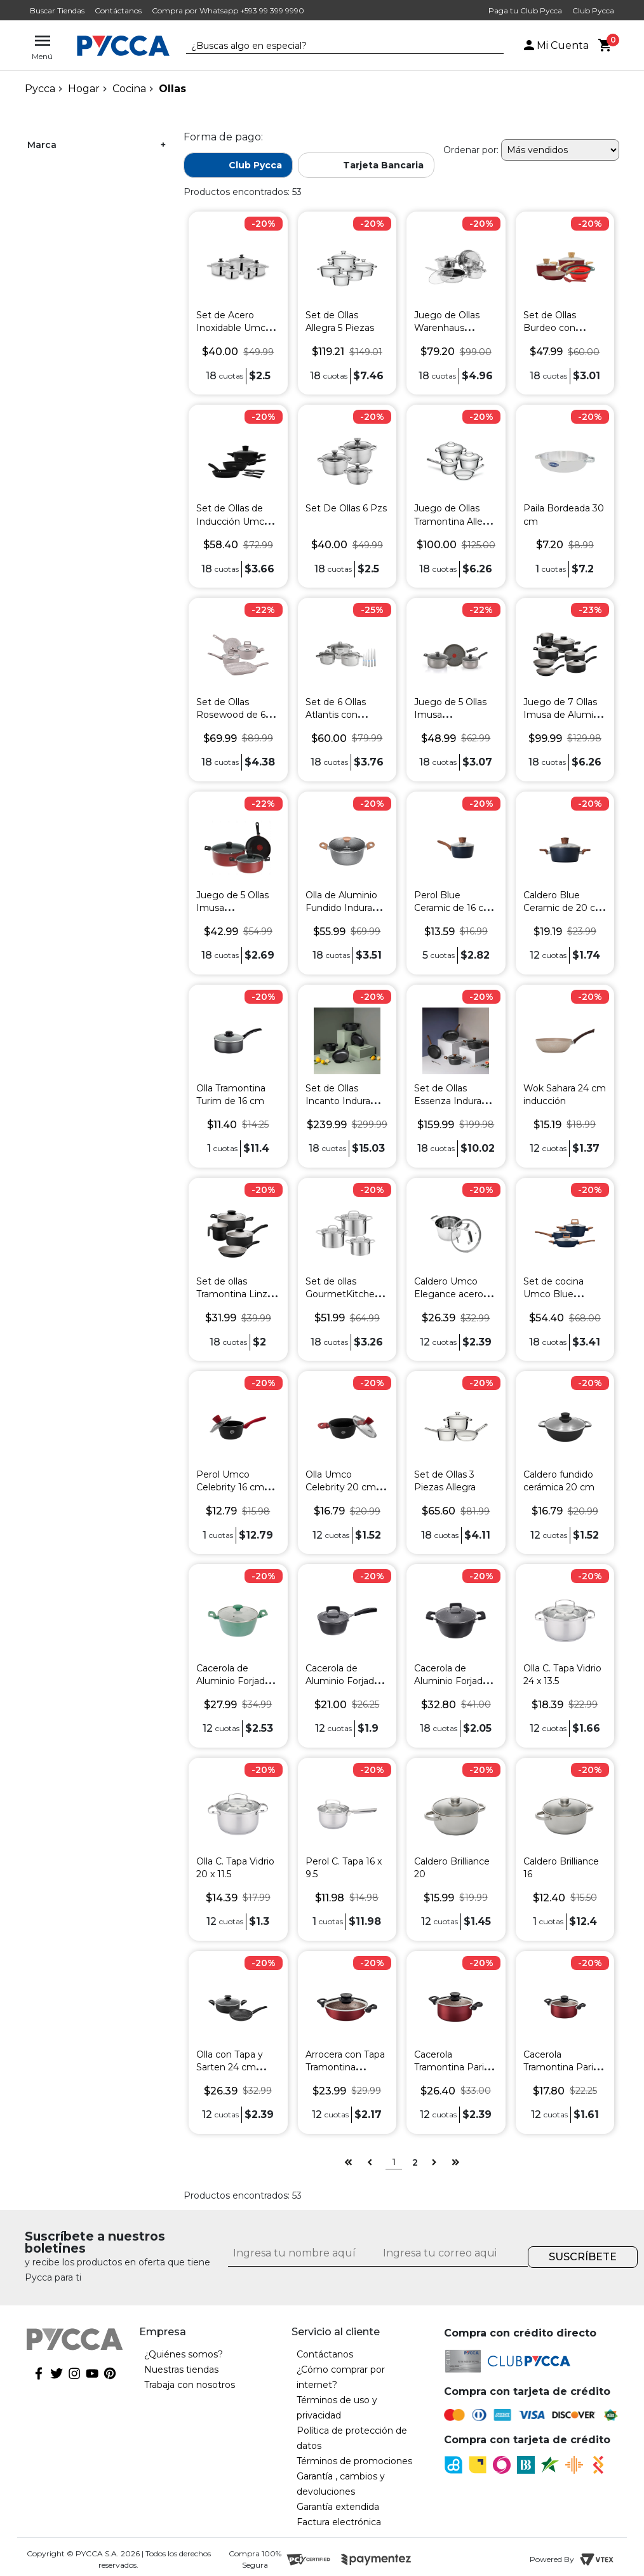 This screenshot has height=2576, width=644. Describe the element at coordinates (555, 45) in the screenshot. I see `Mi Cuenta` at that location.